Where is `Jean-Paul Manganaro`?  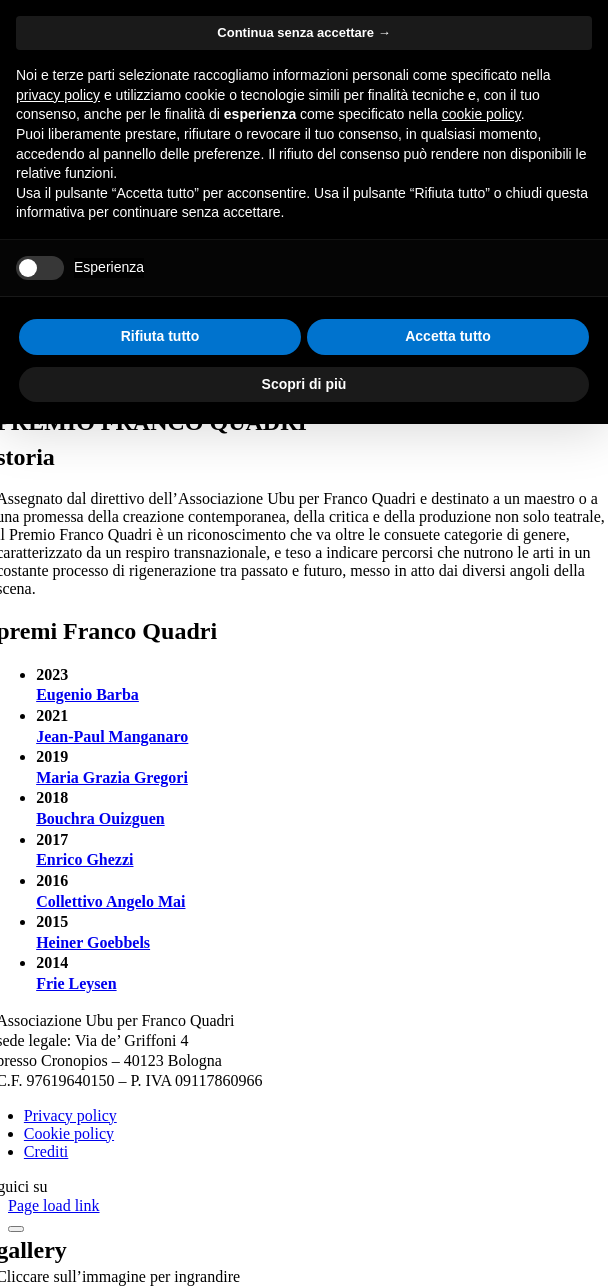 Jean-Paul Manganaro is located at coordinates (112, 736).